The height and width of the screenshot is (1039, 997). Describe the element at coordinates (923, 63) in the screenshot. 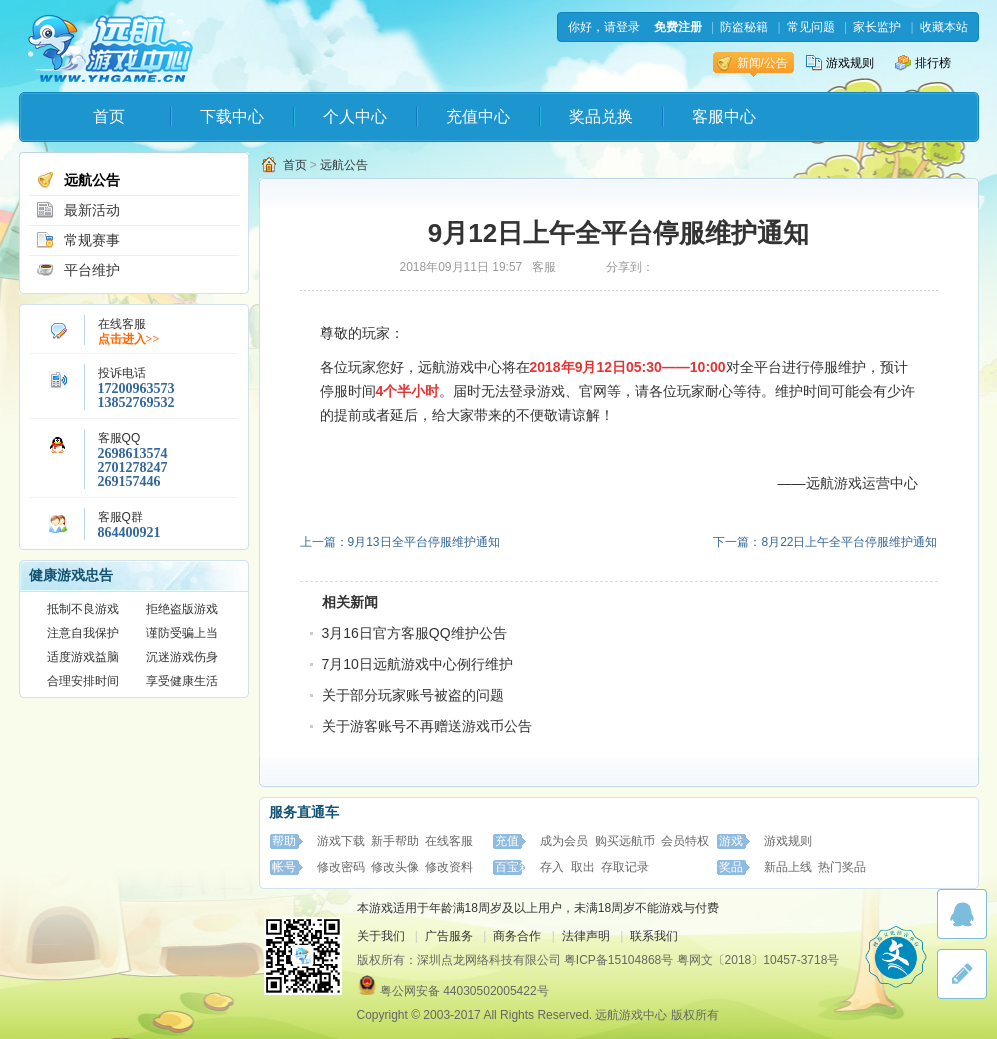

I see `排行榜` at that location.